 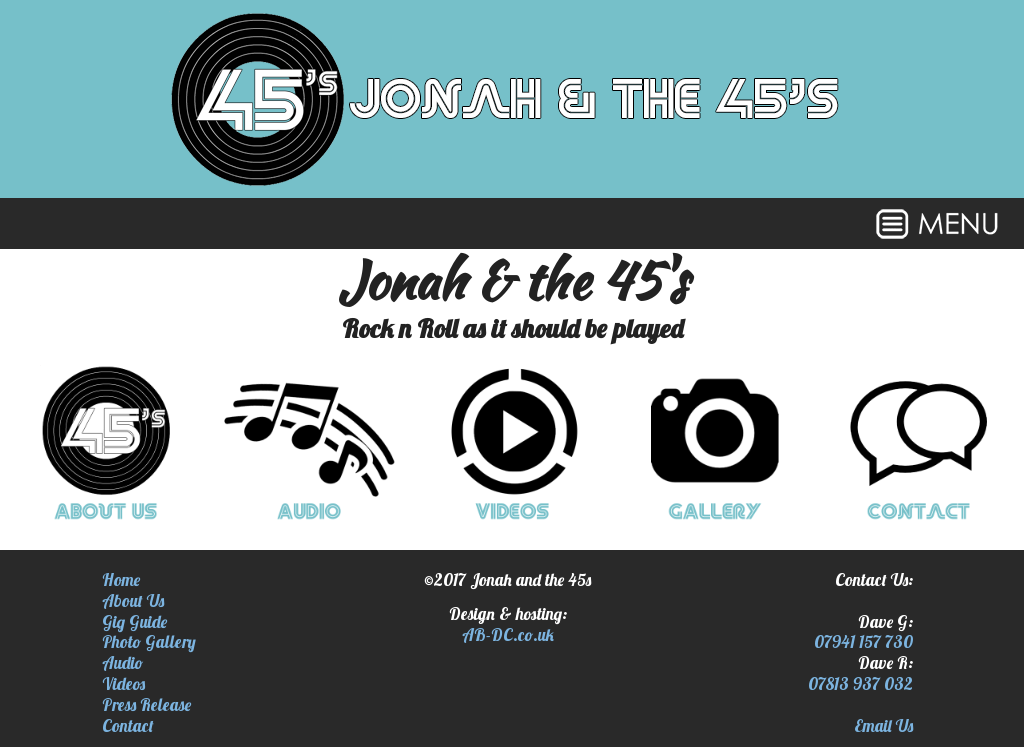 I want to click on 07941 157 730, so click(x=863, y=641).